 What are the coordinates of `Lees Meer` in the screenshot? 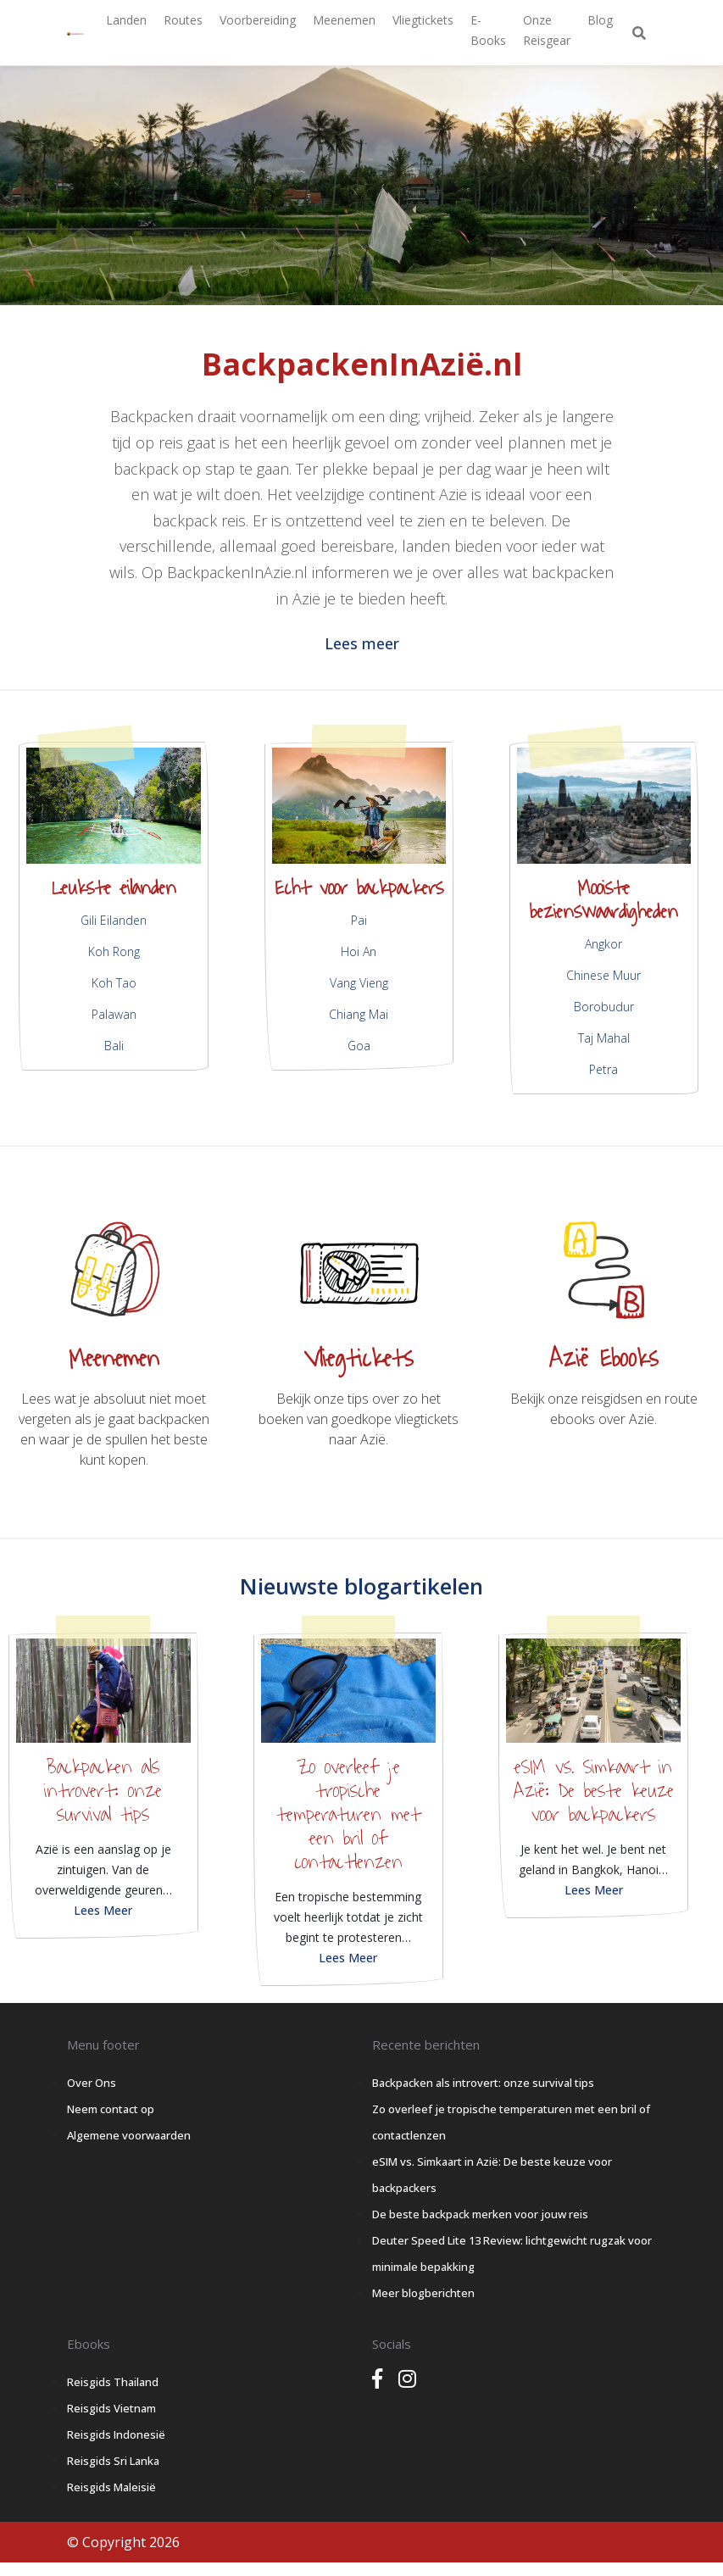 It's located at (103, 1910).